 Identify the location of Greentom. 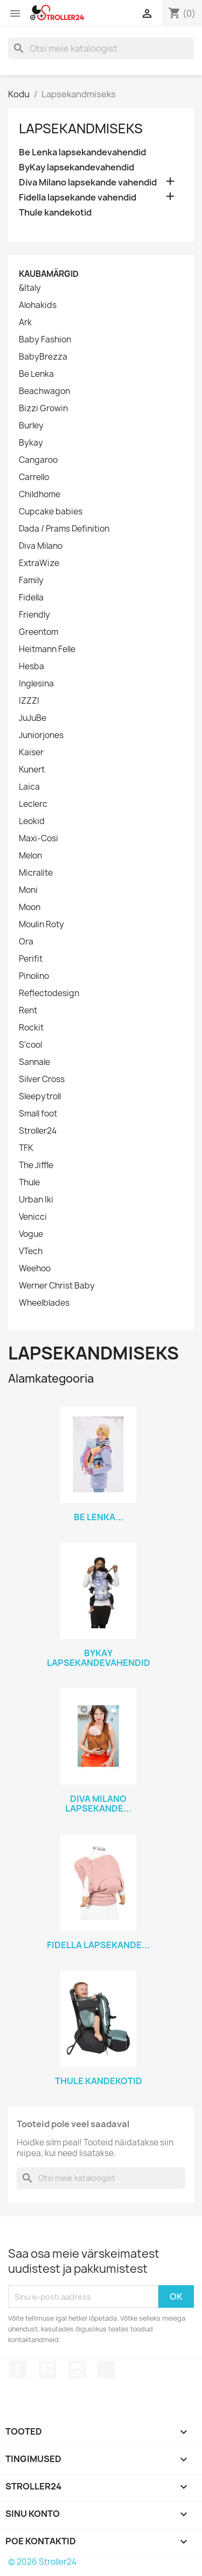
(38, 632).